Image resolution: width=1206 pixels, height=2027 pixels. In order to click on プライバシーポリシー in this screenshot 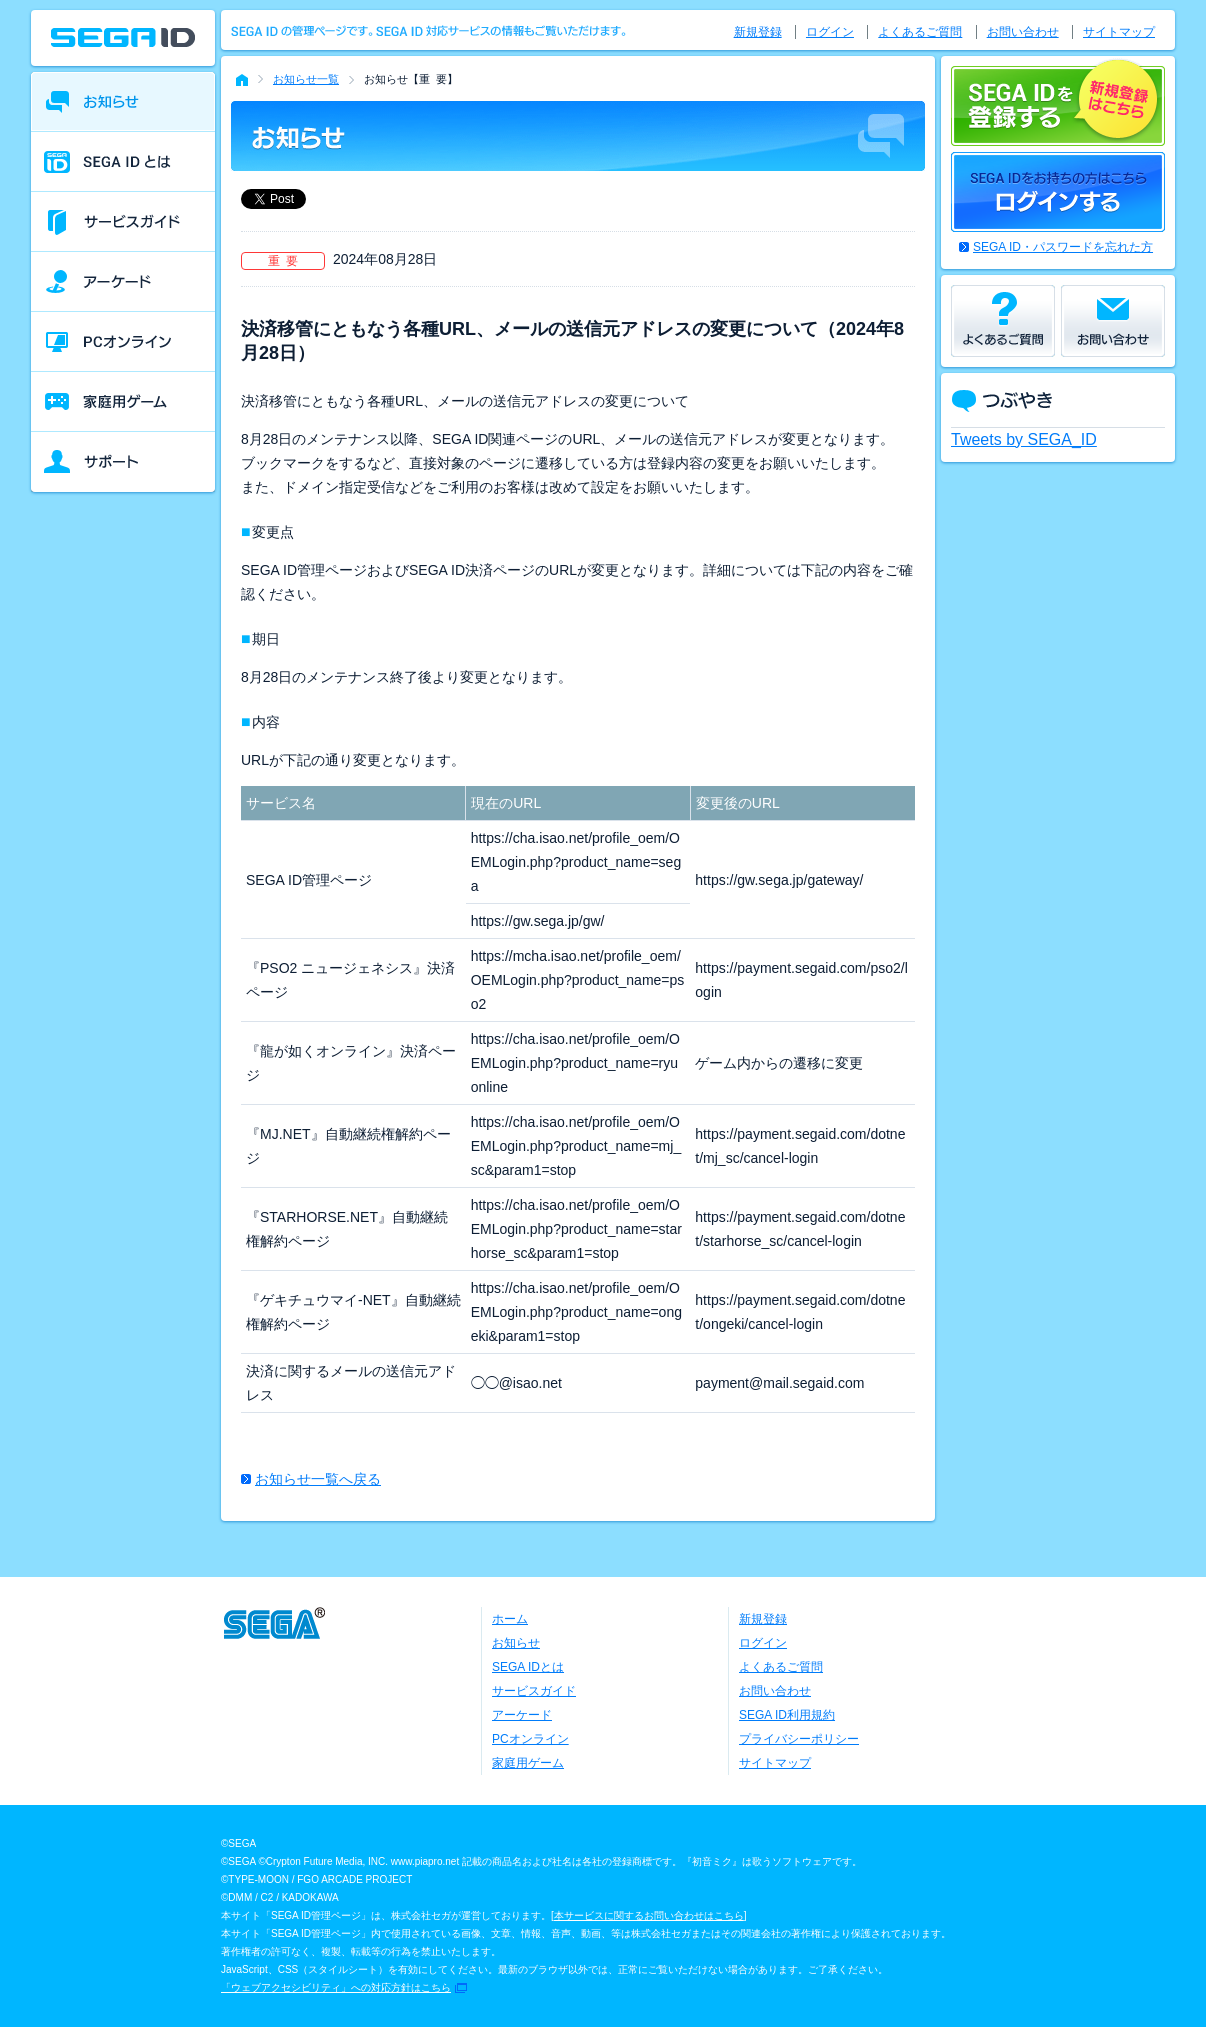, I will do `click(799, 1739)`.